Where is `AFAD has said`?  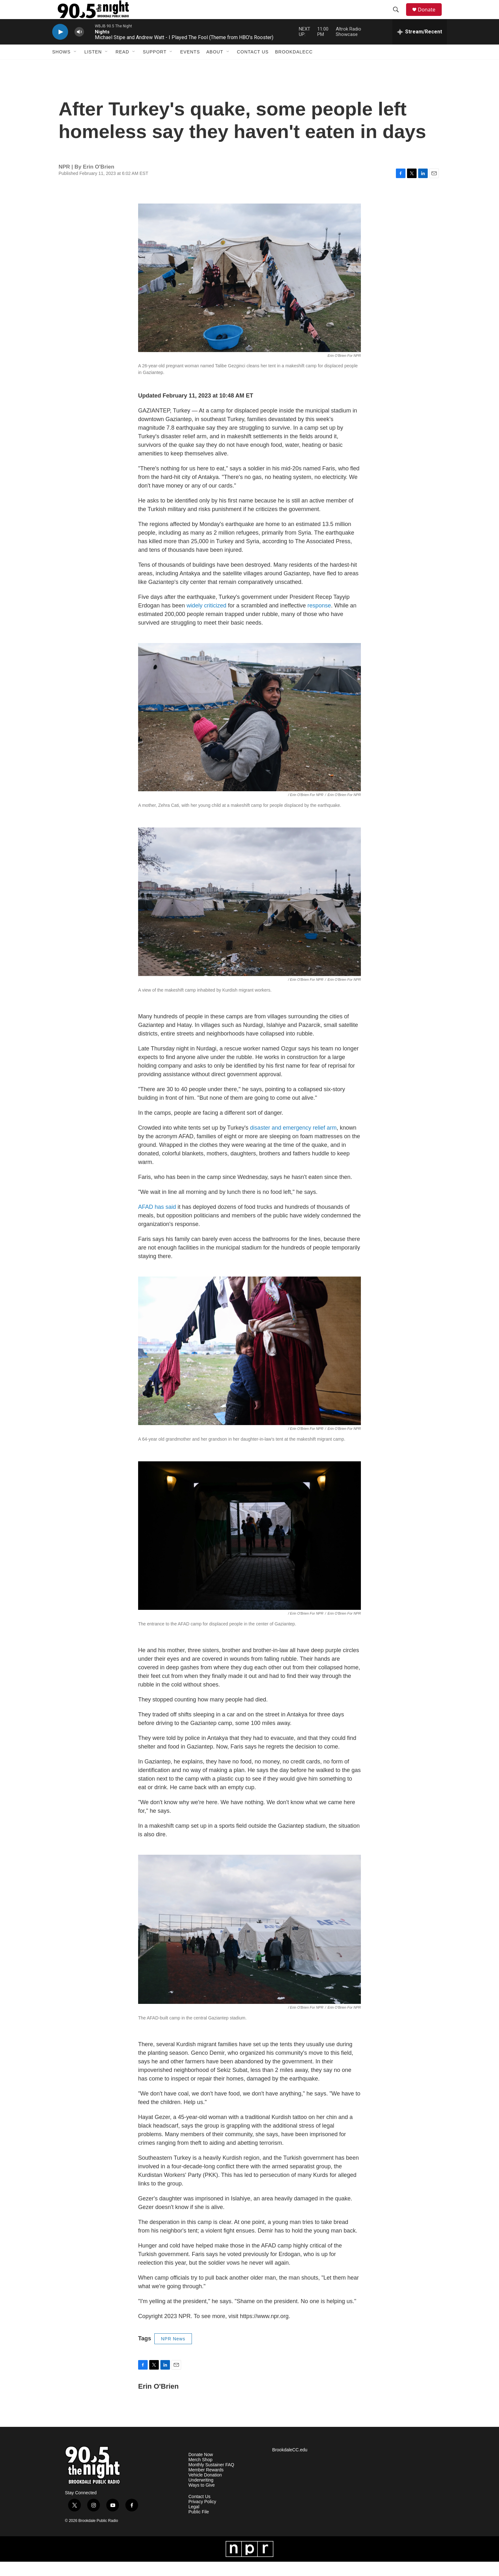
AFAD has said is located at coordinates (157, 1221).